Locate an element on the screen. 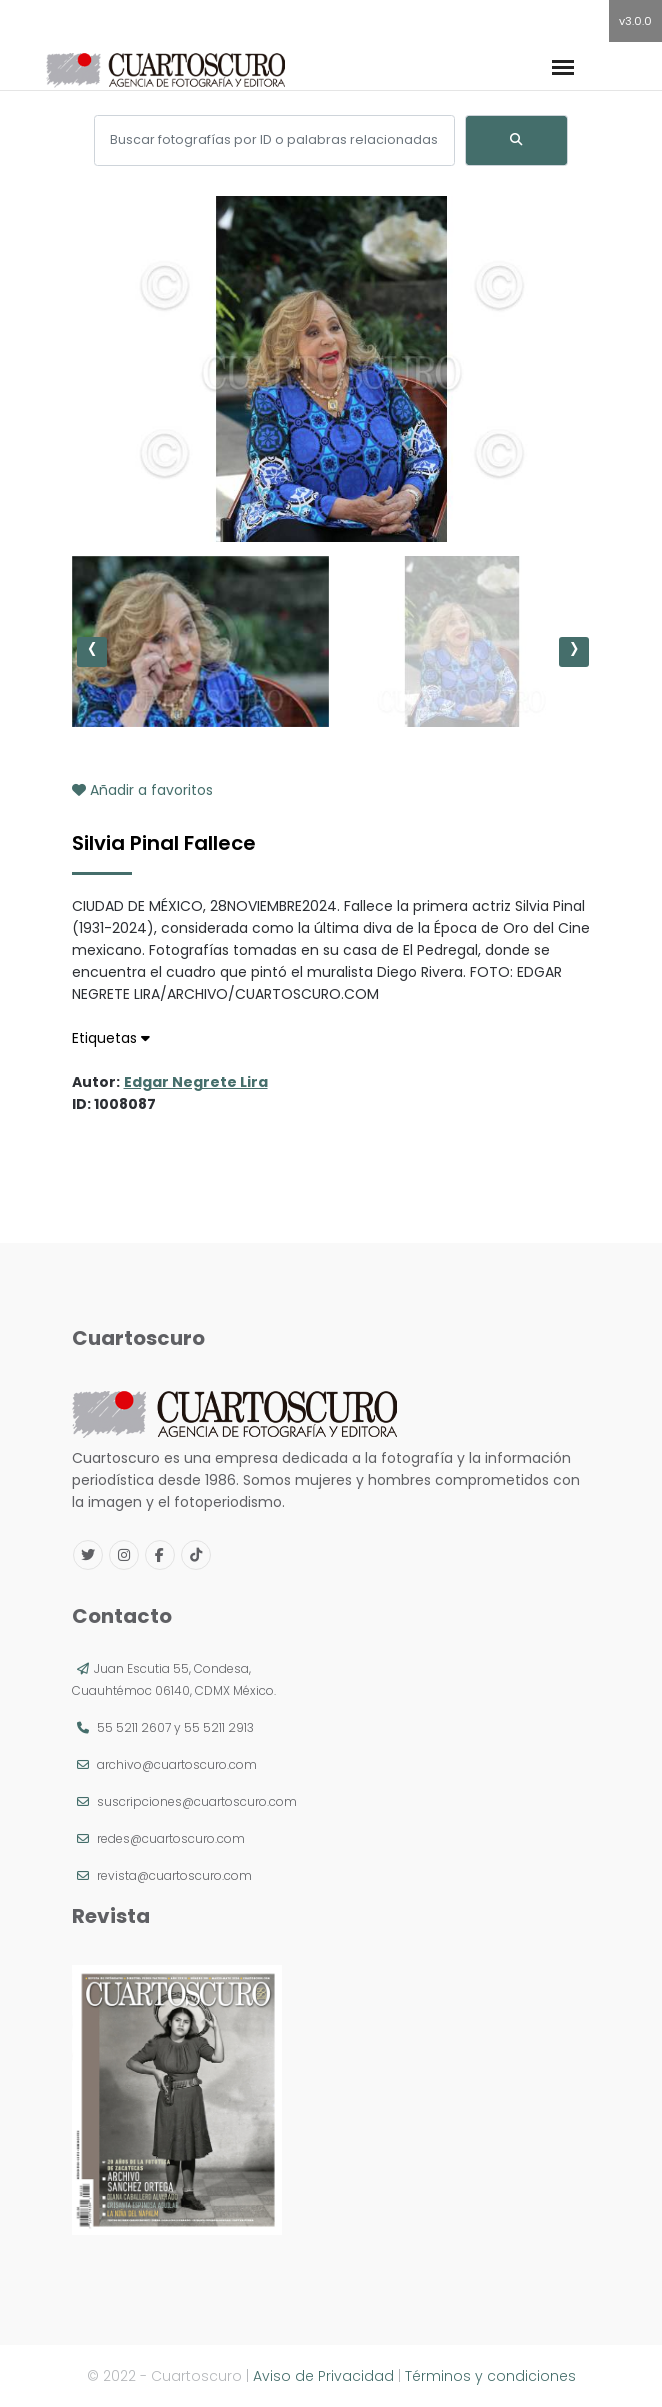 The image size is (662, 2407). 55 5211 2607 is located at coordinates (134, 1727).